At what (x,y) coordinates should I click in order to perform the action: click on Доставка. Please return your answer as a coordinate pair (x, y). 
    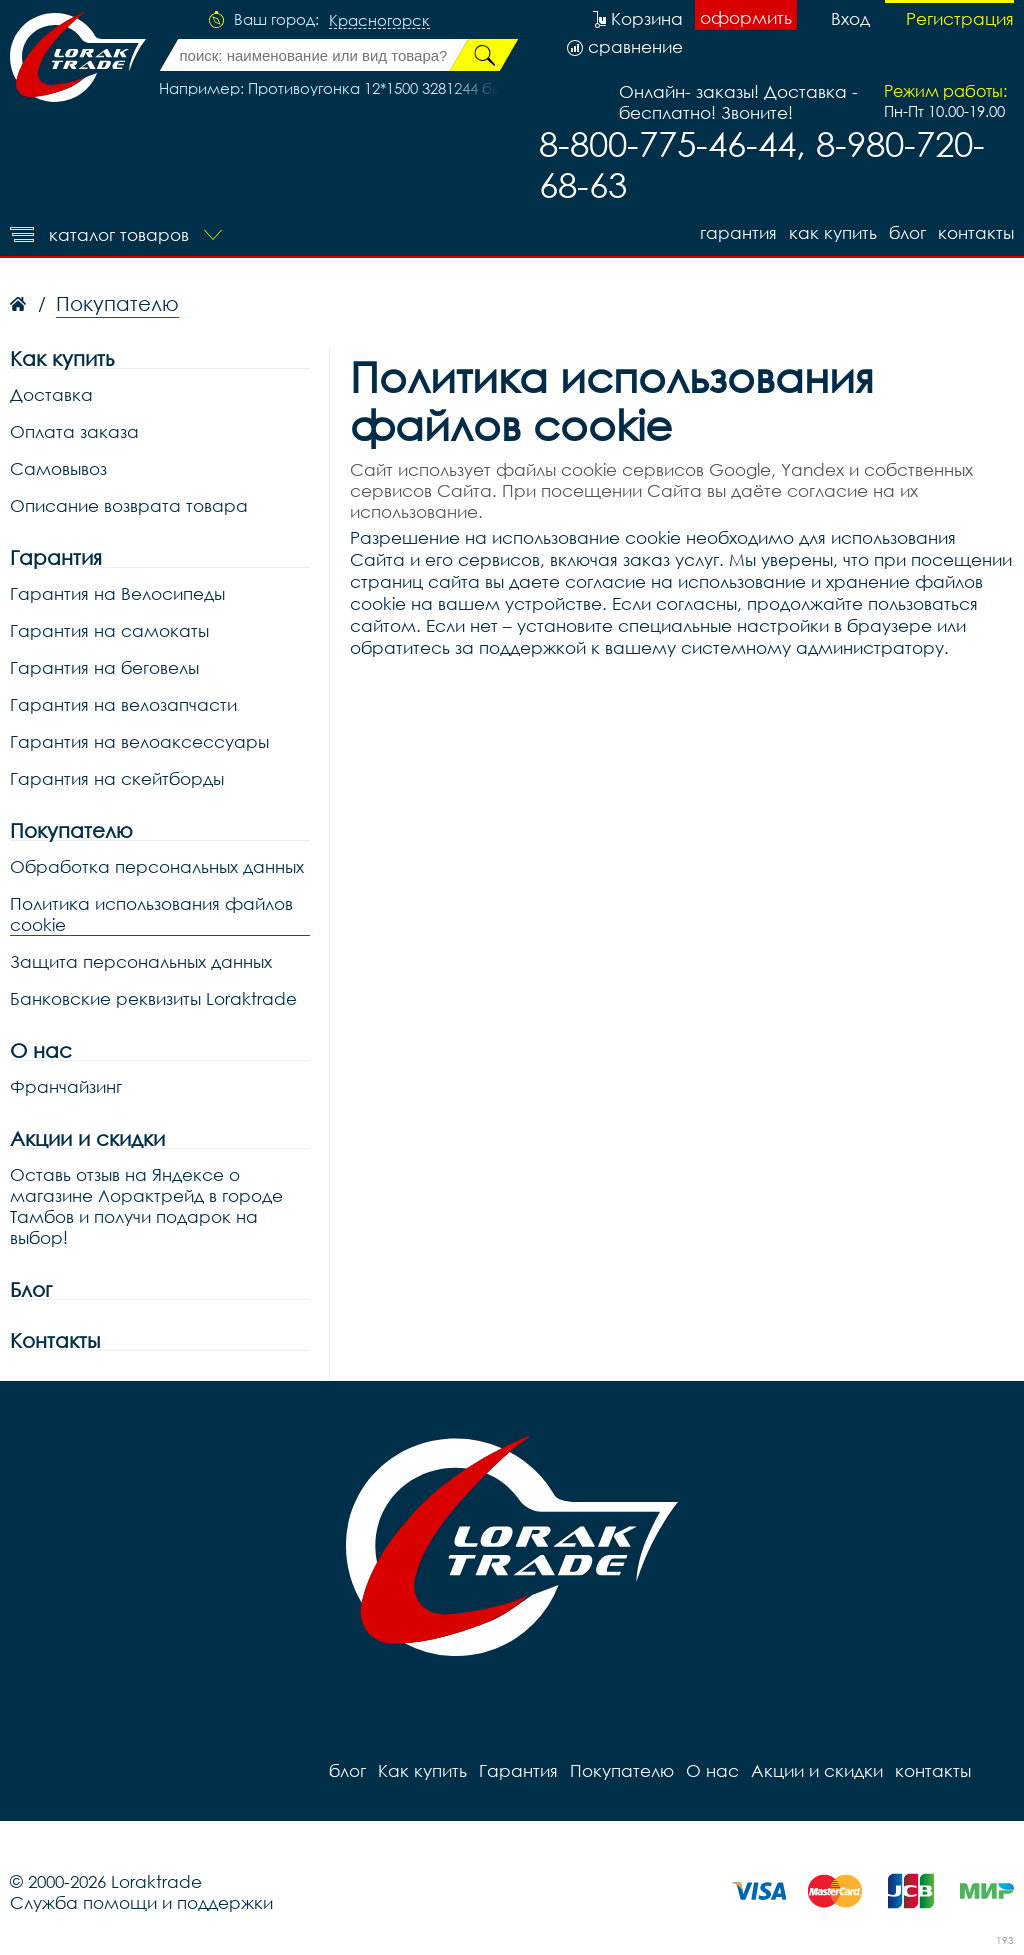
    Looking at the image, I should click on (51, 394).